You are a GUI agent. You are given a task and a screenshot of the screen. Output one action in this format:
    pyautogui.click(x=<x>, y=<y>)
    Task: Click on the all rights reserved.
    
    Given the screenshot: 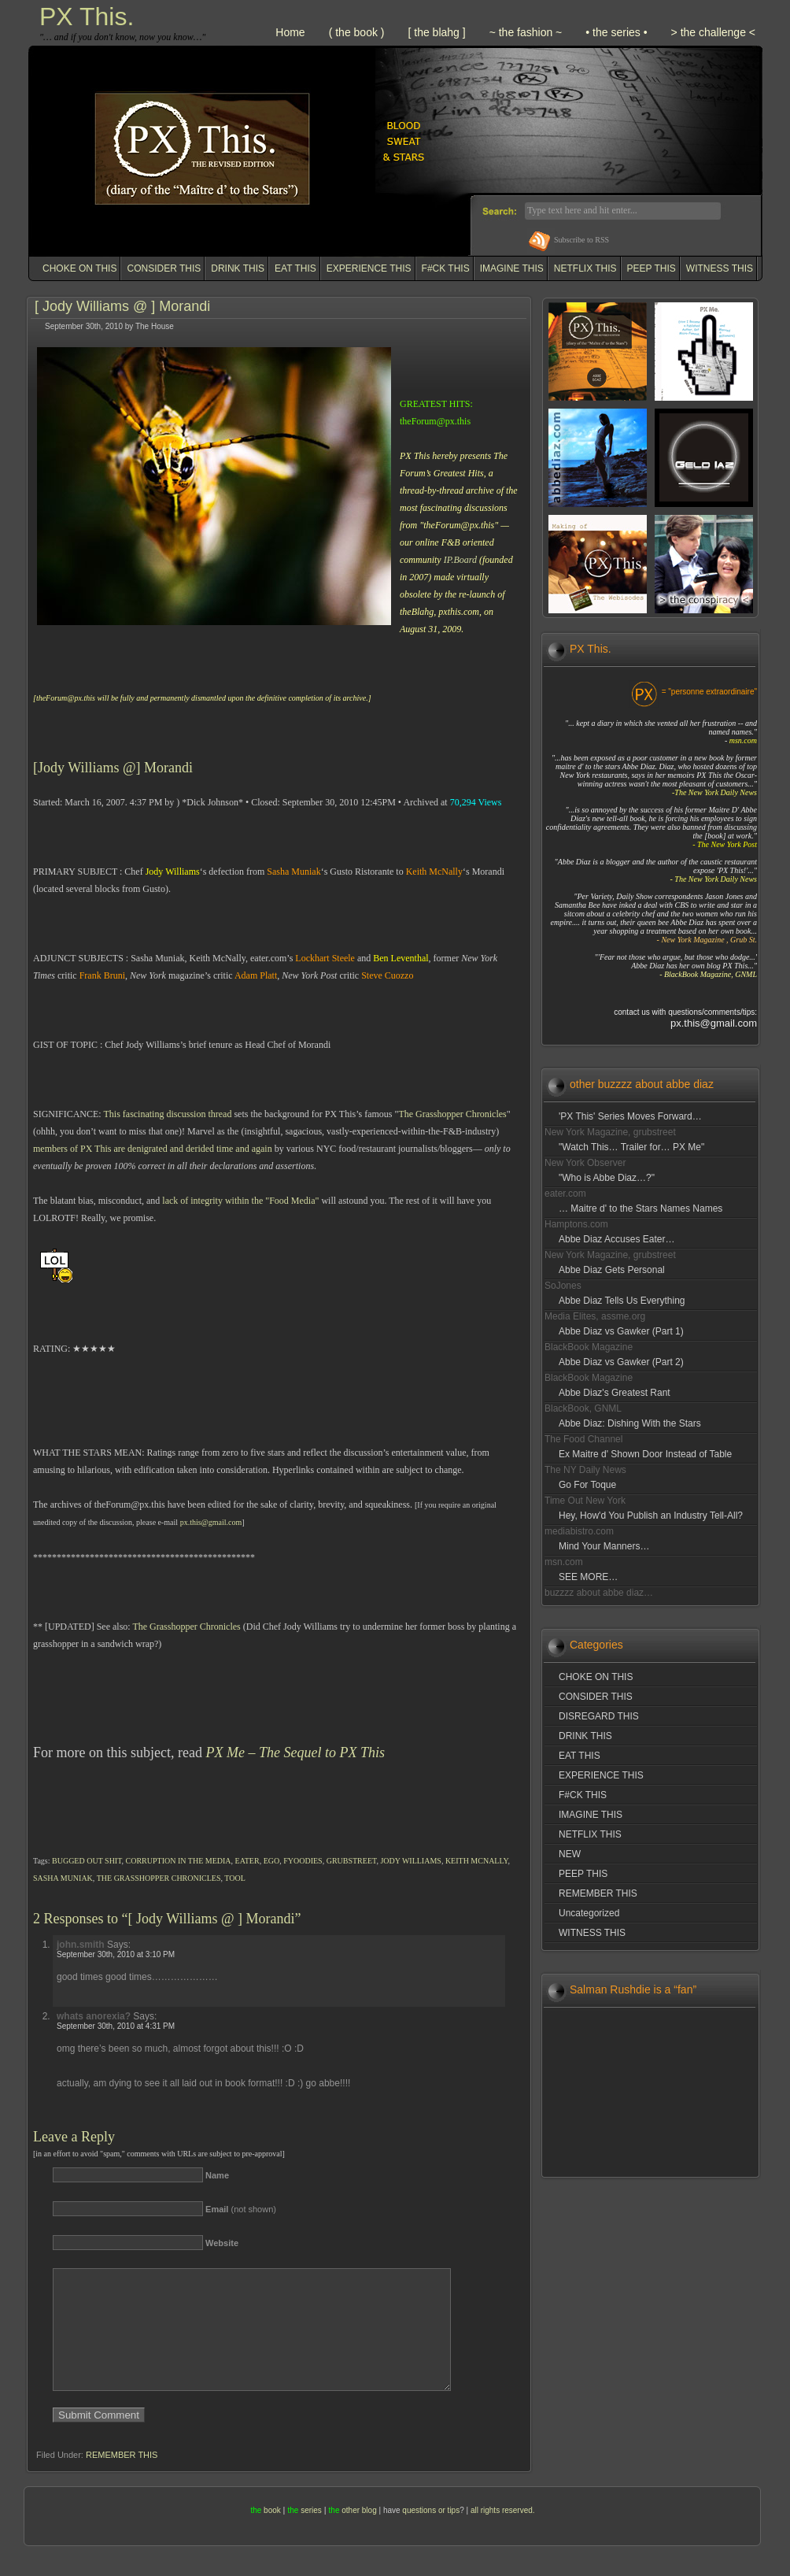 What is the action you would take?
    pyautogui.click(x=503, y=2534)
    